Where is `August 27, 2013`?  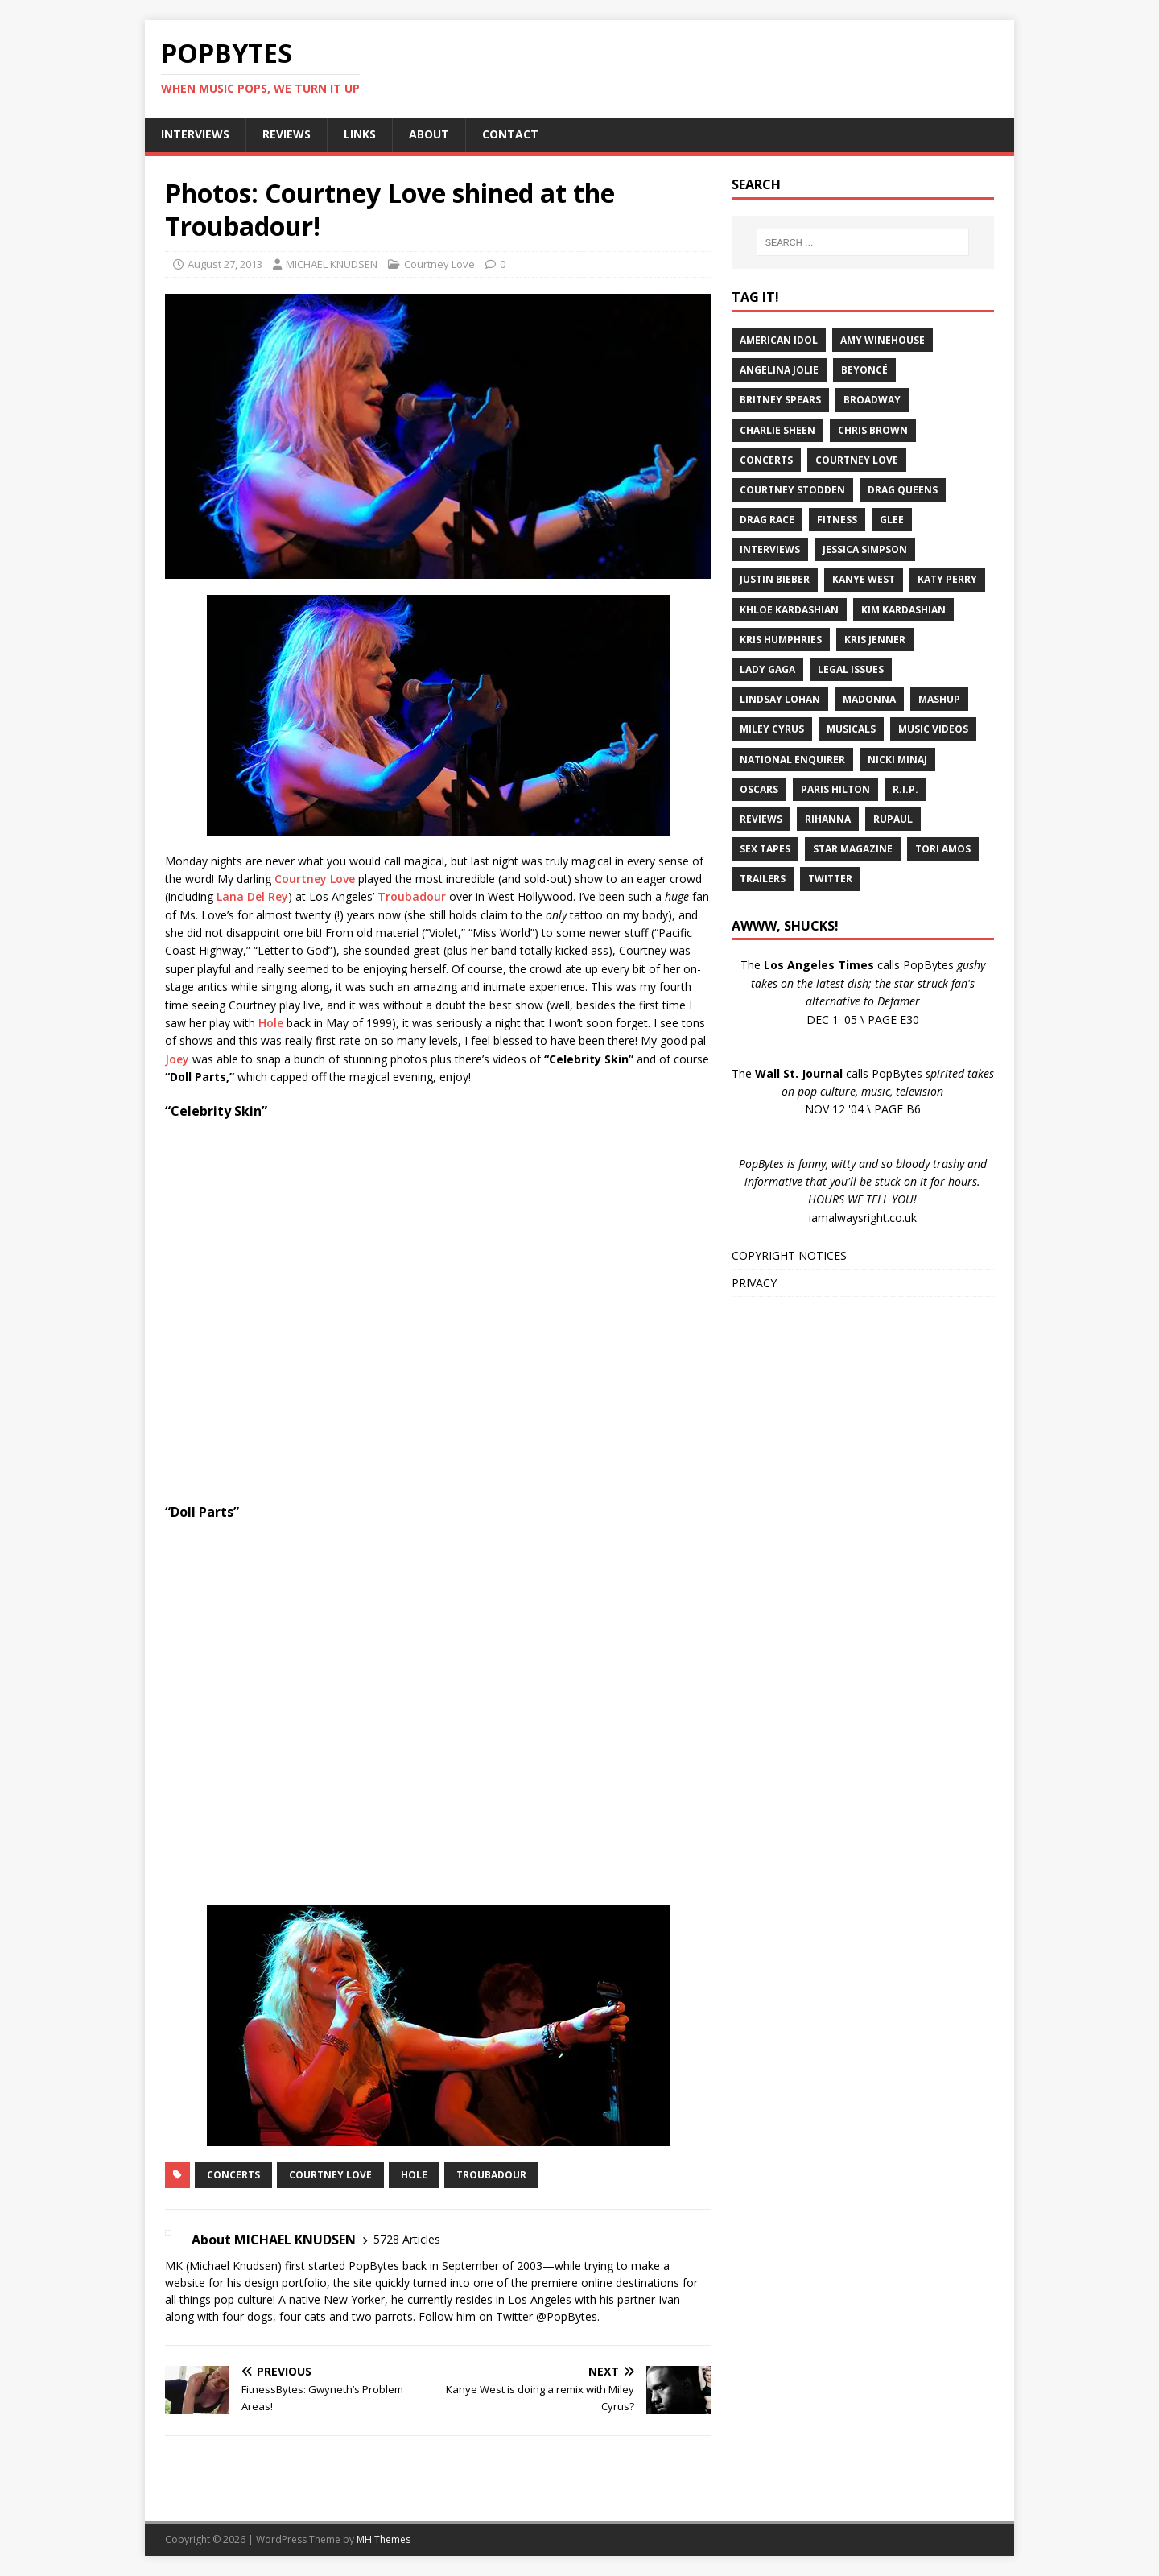 August 27, 2013 is located at coordinates (225, 264).